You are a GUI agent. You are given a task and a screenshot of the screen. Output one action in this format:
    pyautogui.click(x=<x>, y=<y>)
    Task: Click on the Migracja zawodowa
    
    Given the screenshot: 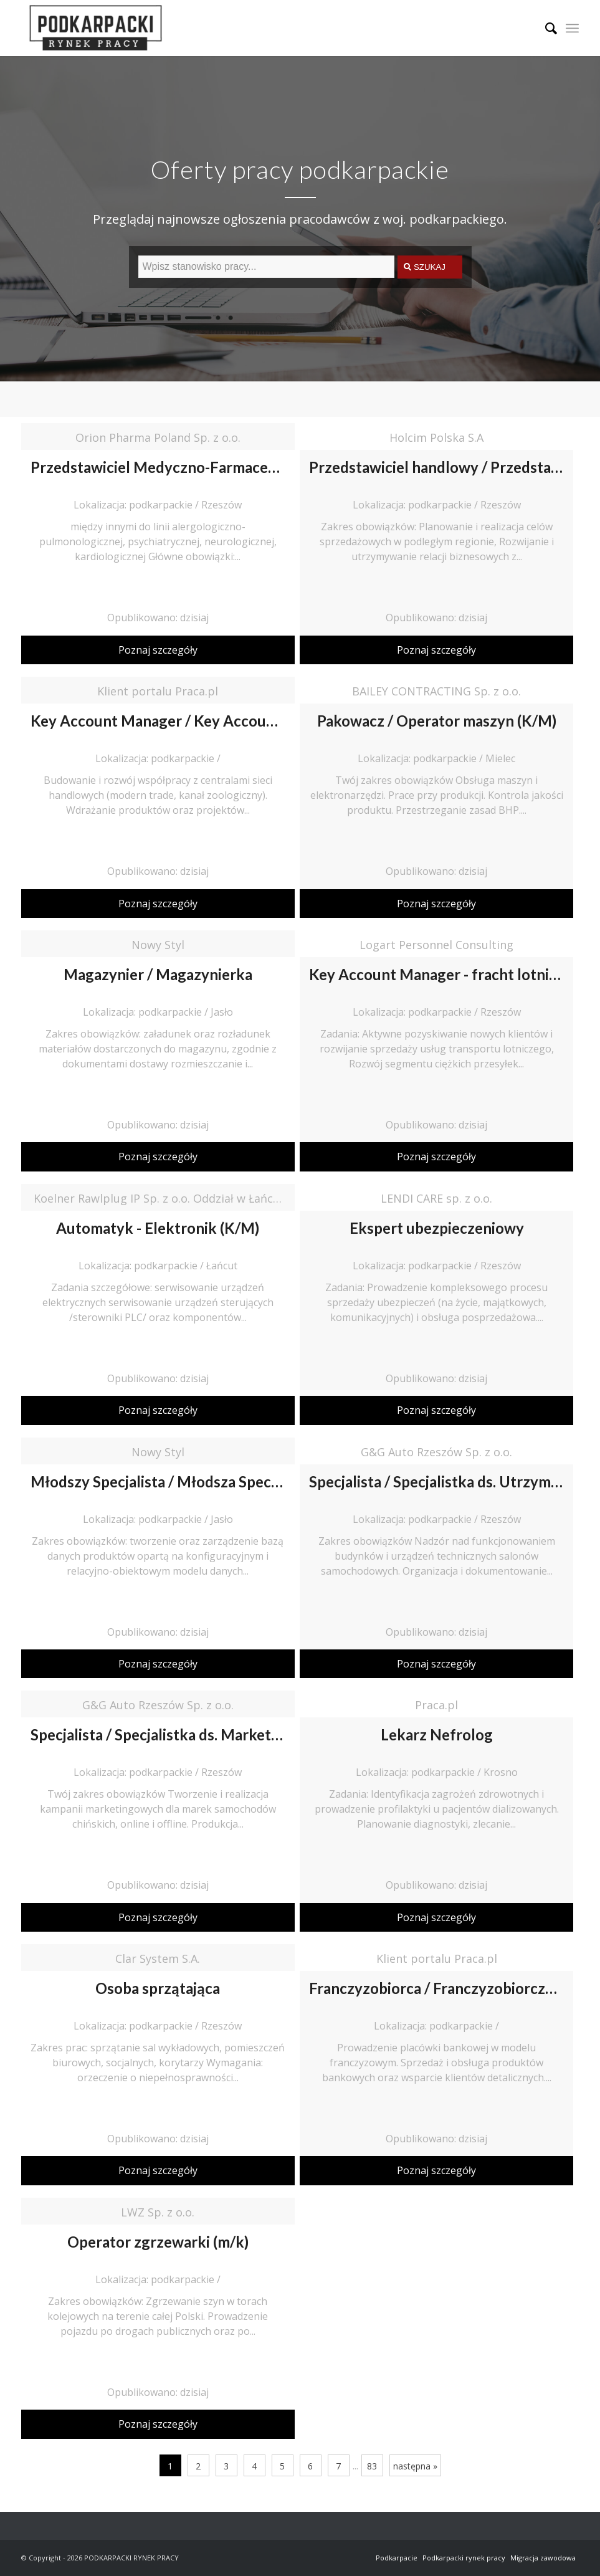 What is the action you would take?
    pyautogui.click(x=543, y=2557)
    